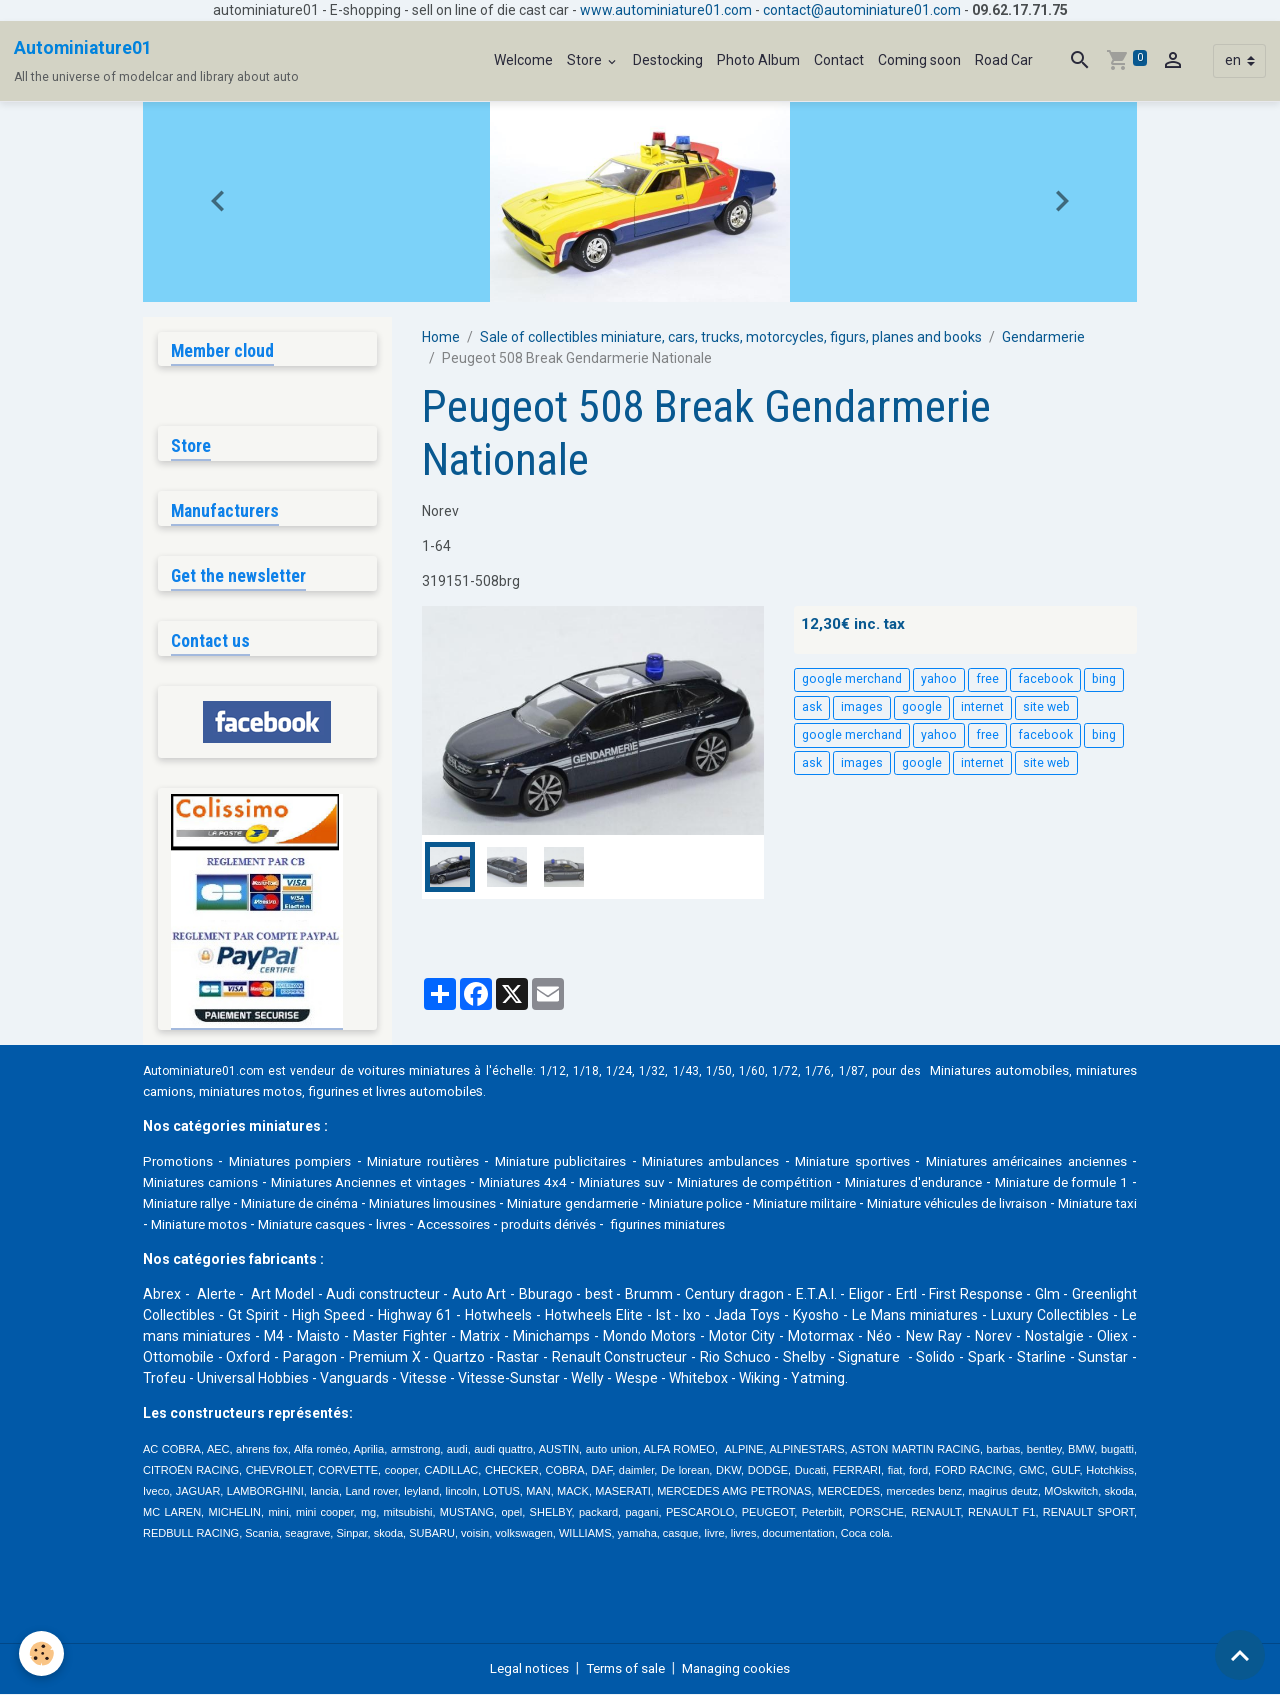 The image size is (1280, 1695). I want to click on Miniature police, so click(944, 1204).